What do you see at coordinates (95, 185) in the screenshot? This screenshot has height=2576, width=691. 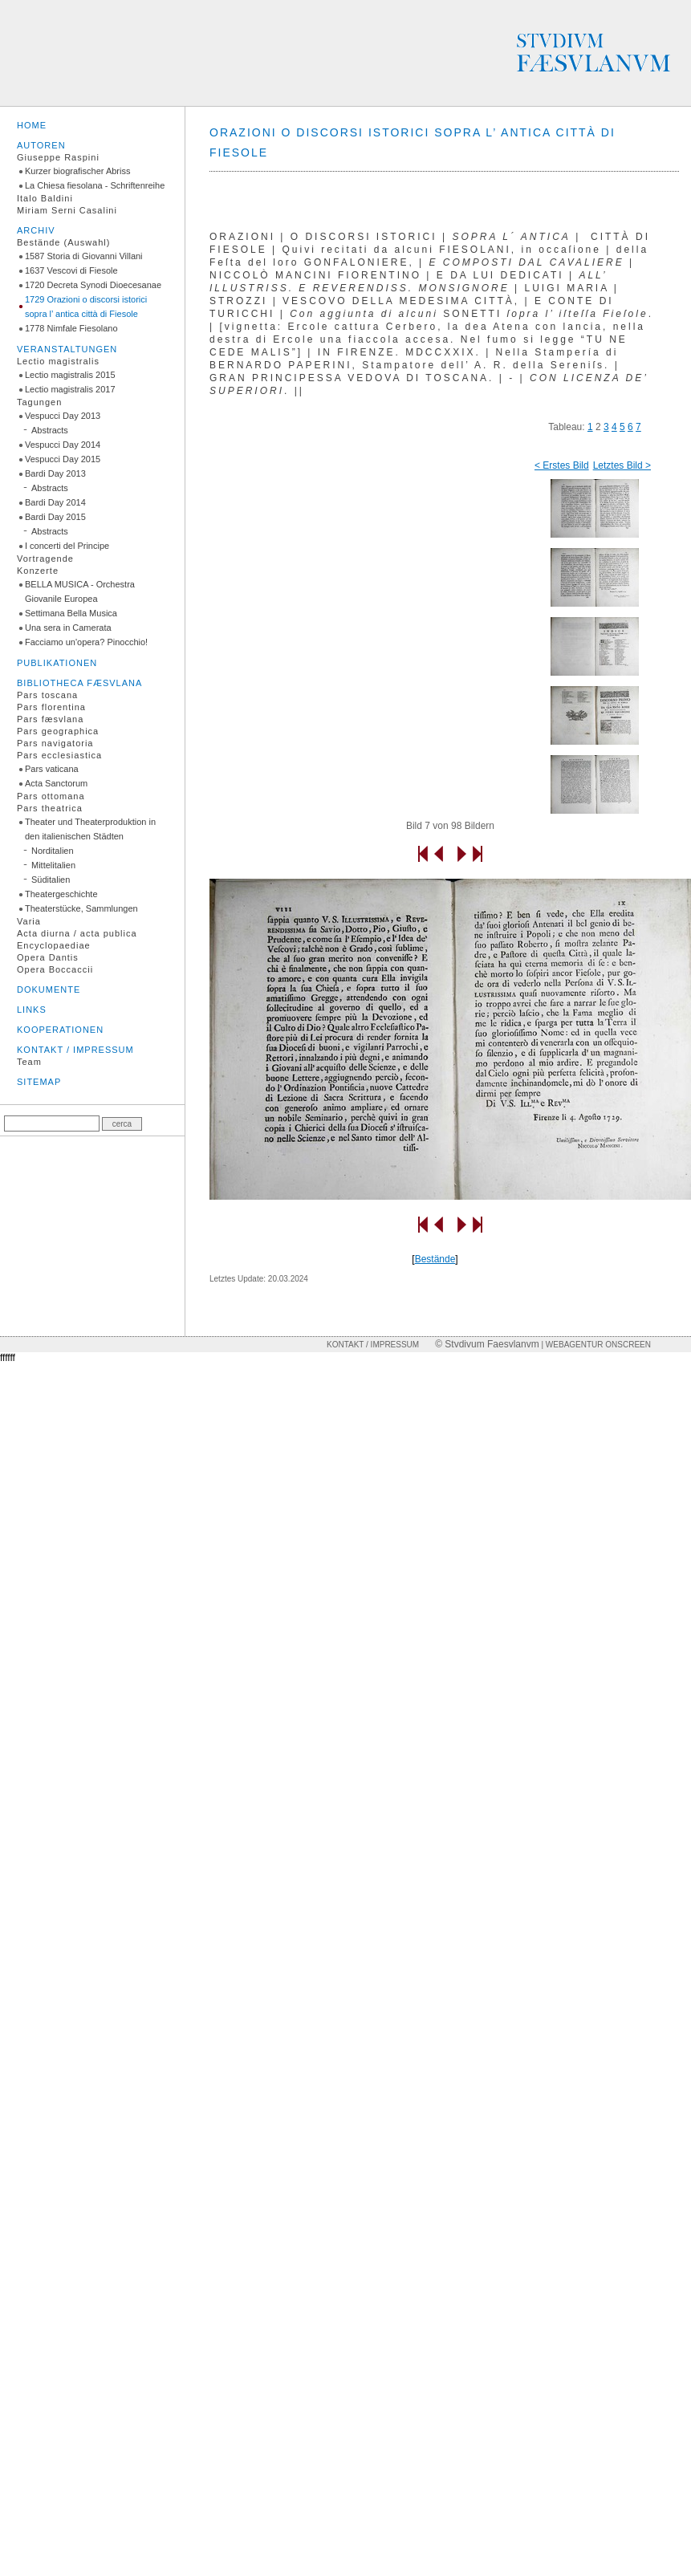 I see `La Chiesa fiesolana - Schriftenreihe` at bounding box center [95, 185].